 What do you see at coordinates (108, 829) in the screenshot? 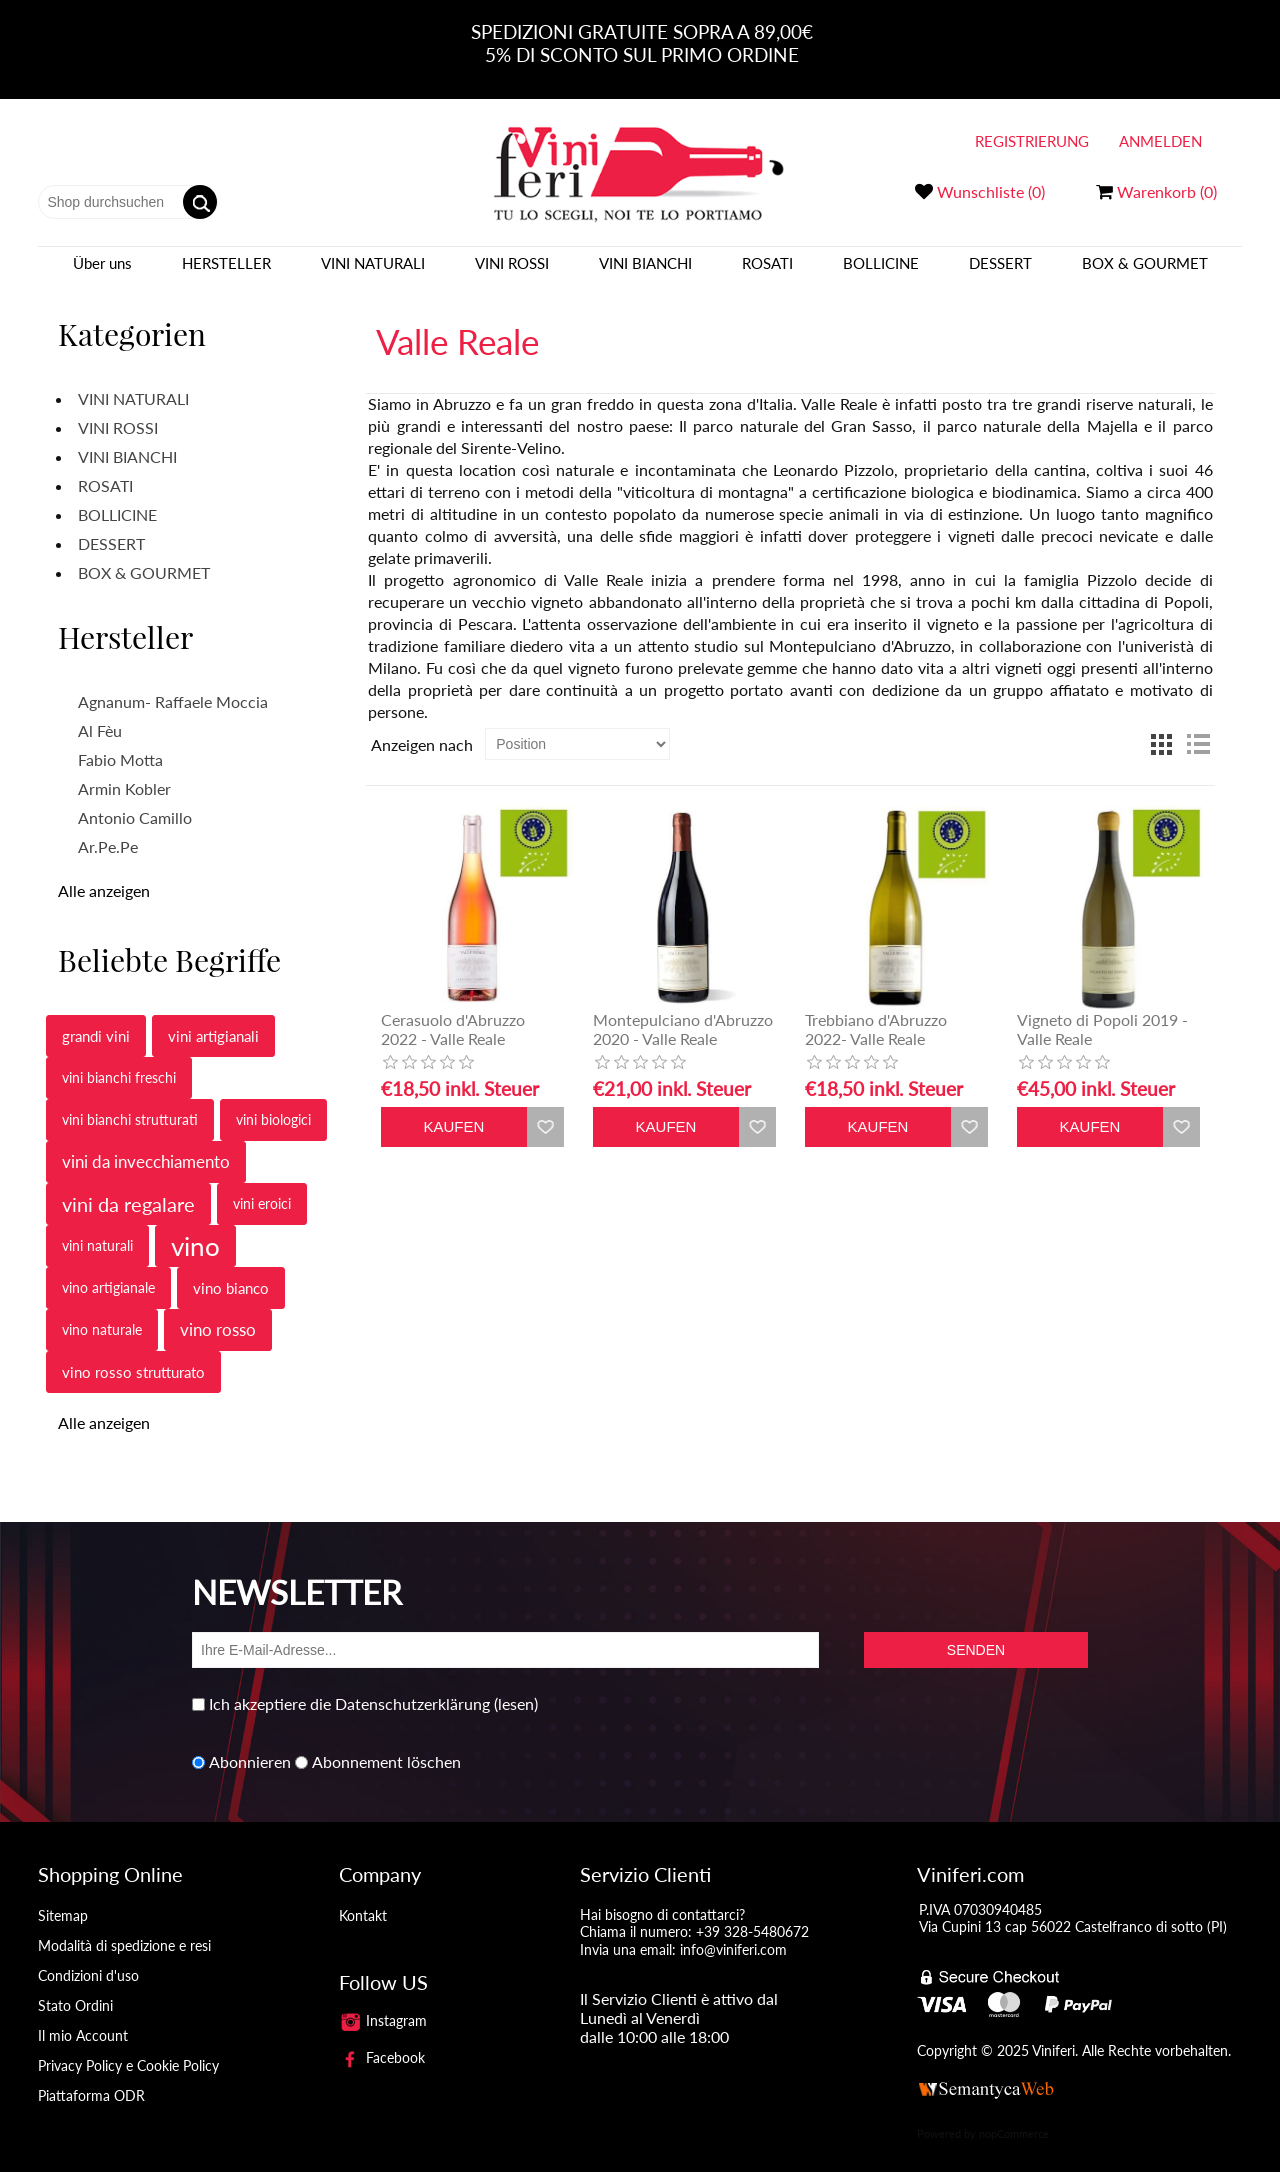
I see `Ar.Pe.Pe` at bounding box center [108, 829].